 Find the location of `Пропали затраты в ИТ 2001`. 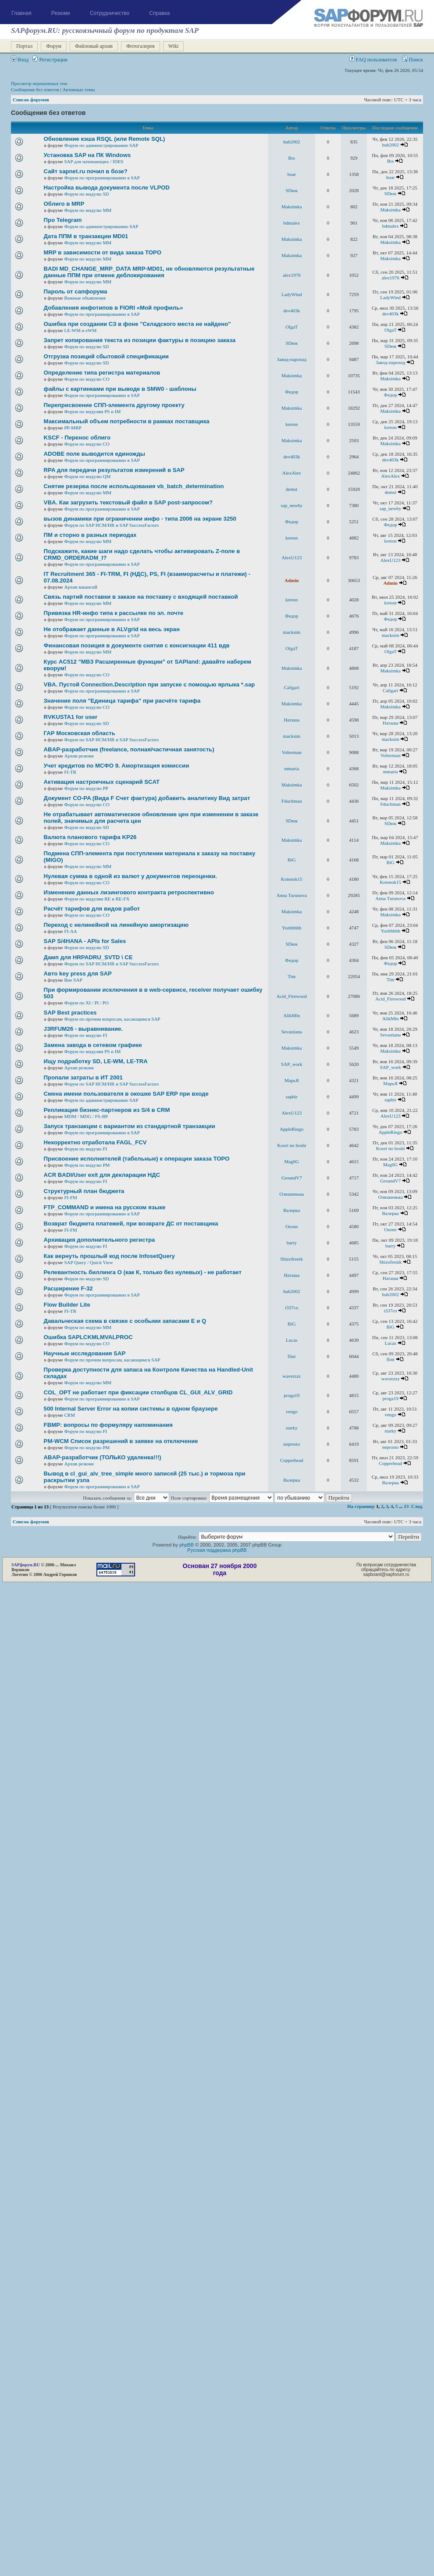

Пропали затраты в ИТ 2001 is located at coordinates (83, 1077).